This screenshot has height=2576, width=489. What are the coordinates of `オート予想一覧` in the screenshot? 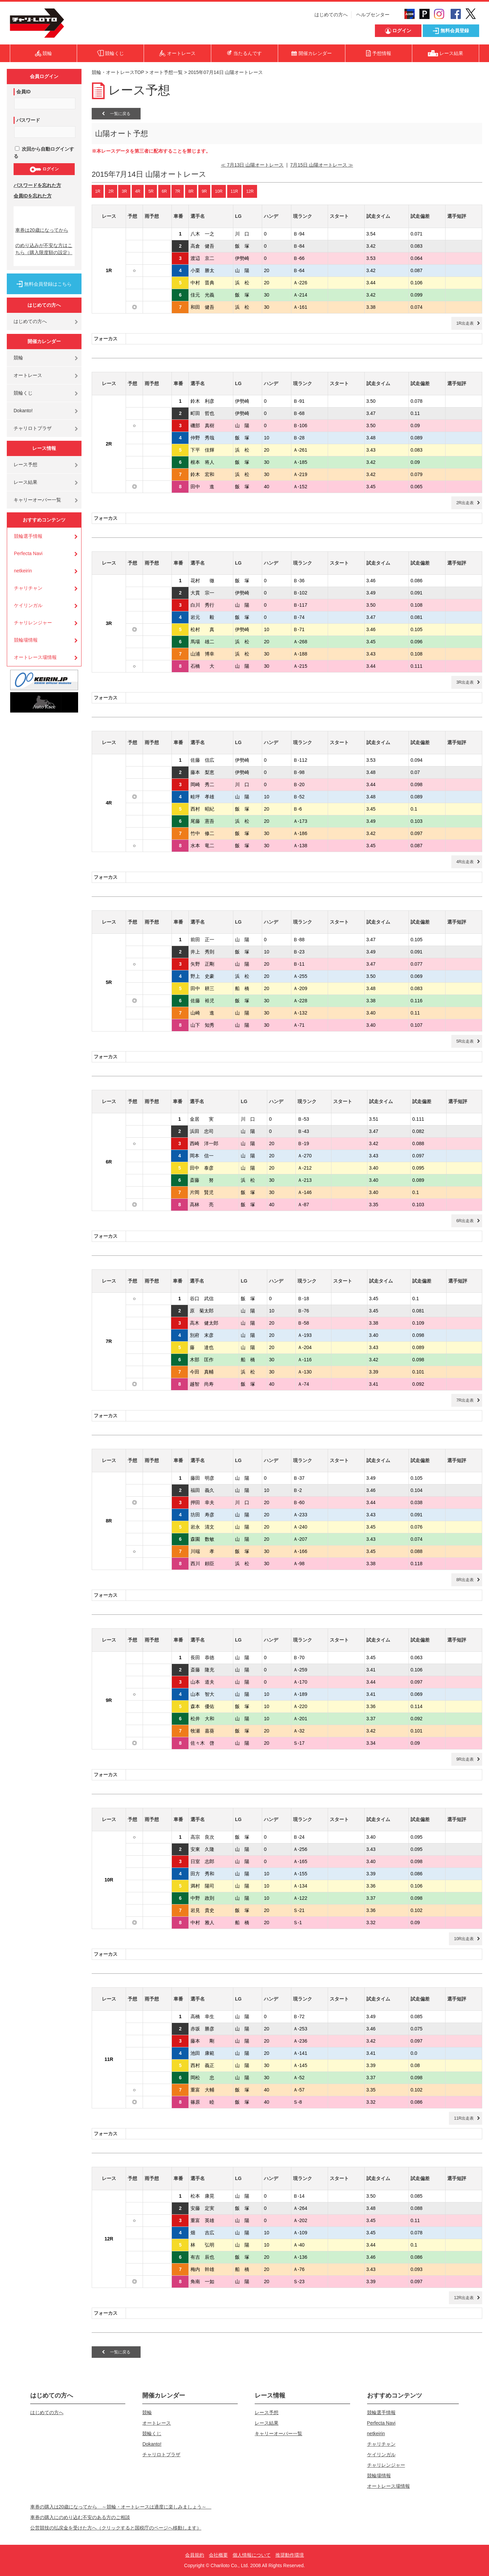 It's located at (166, 72).